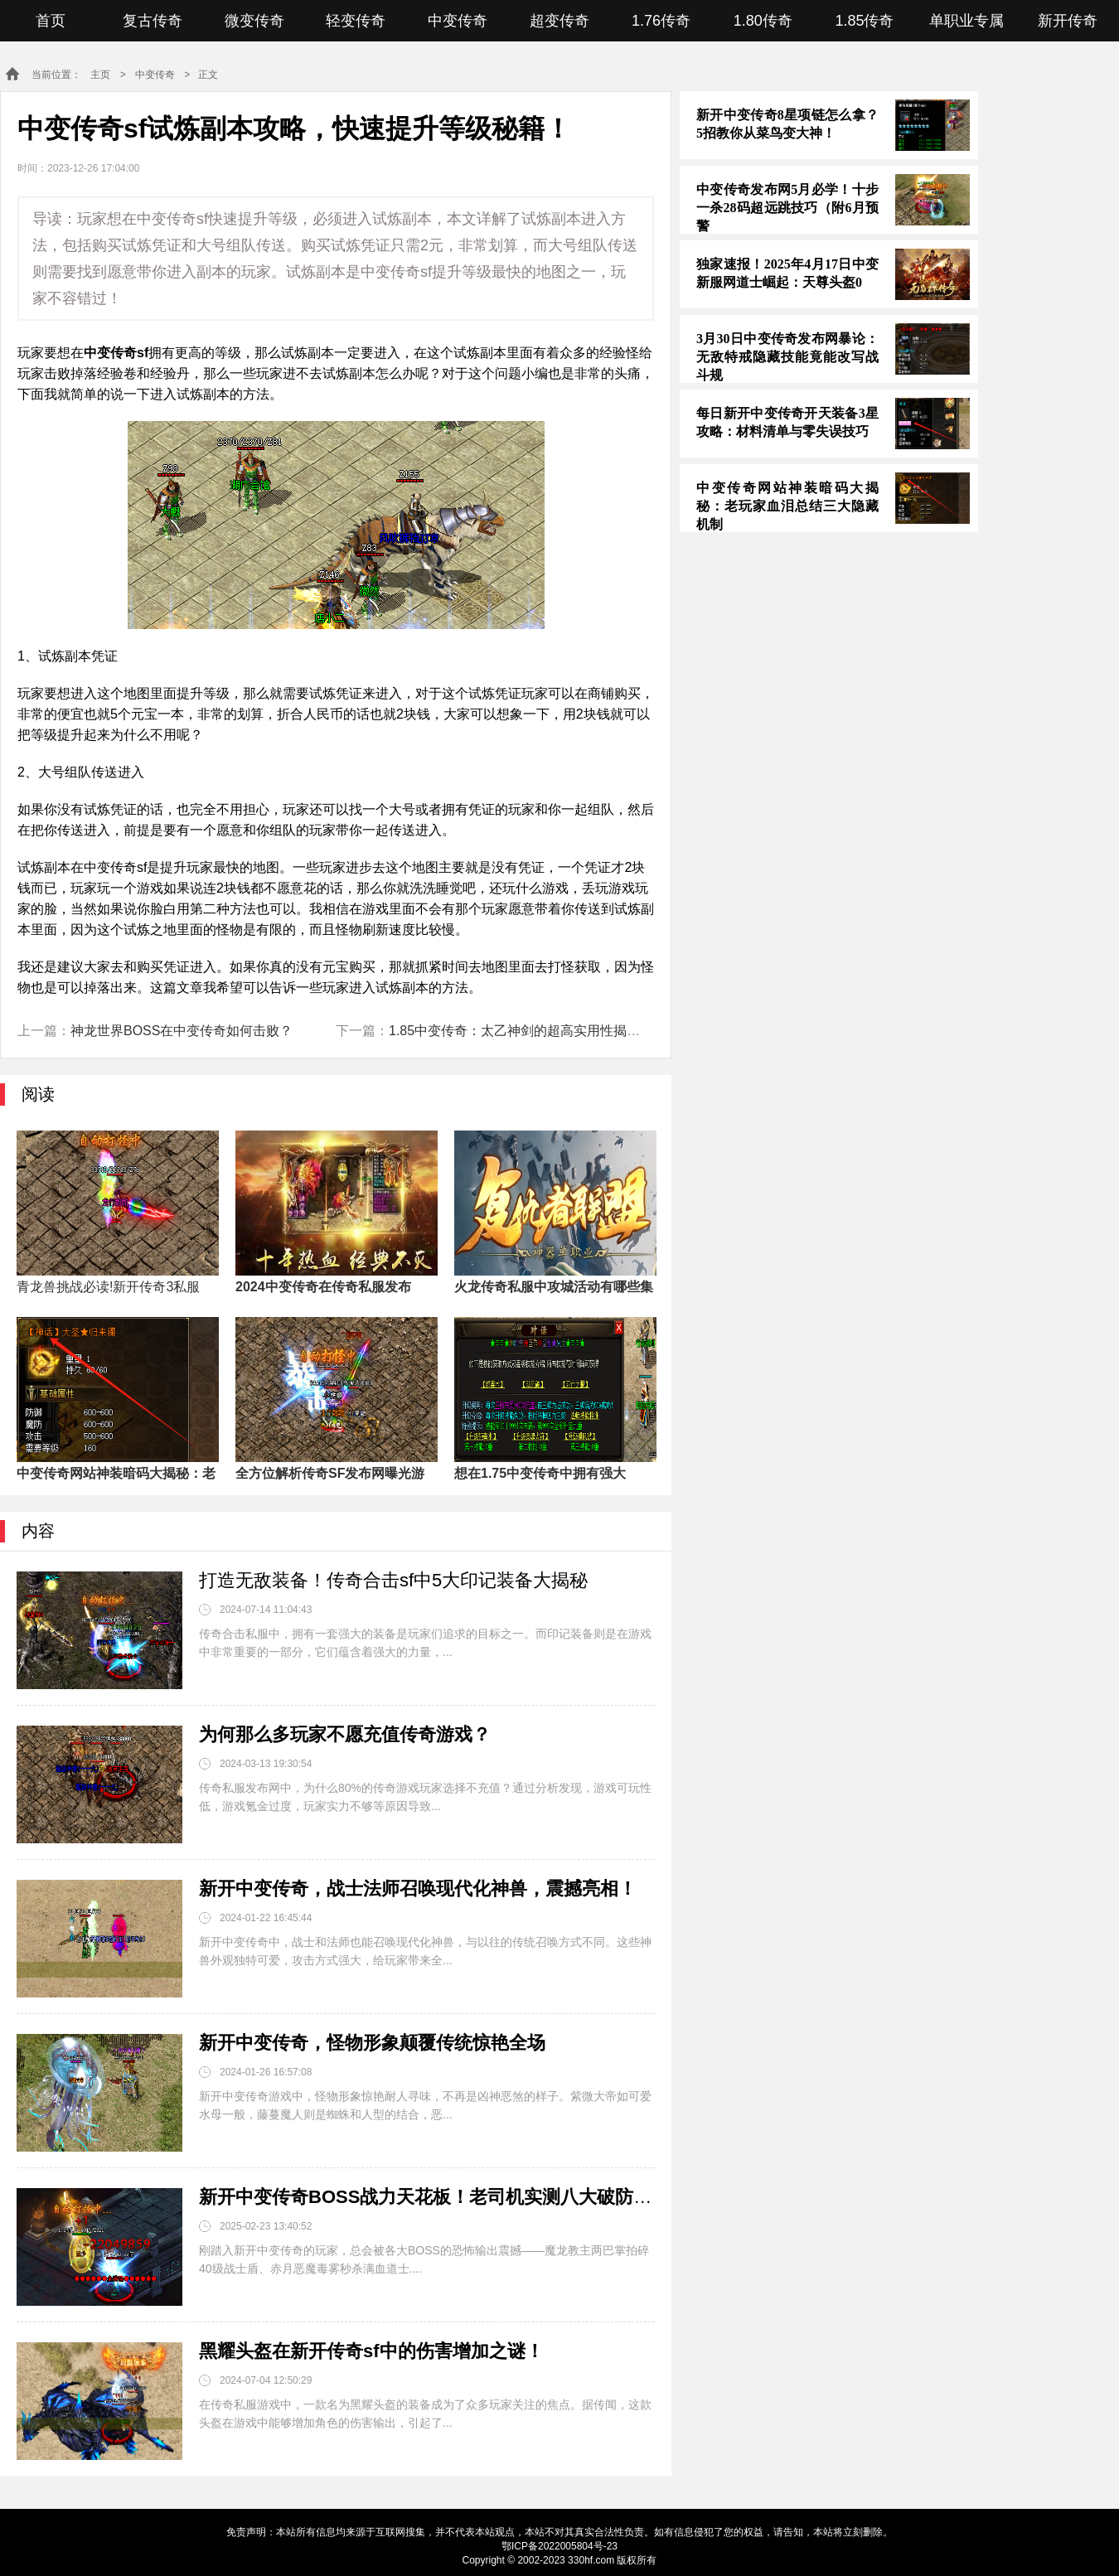  I want to click on 1.85中变传奇：太乙神剑的超高实用性揭秘！, so click(521, 1031).